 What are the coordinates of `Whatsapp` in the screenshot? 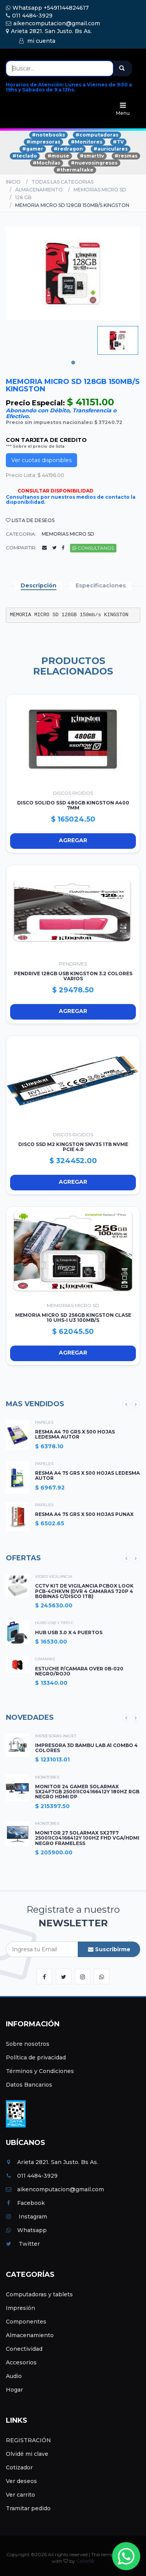 It's located at (26, 2230).